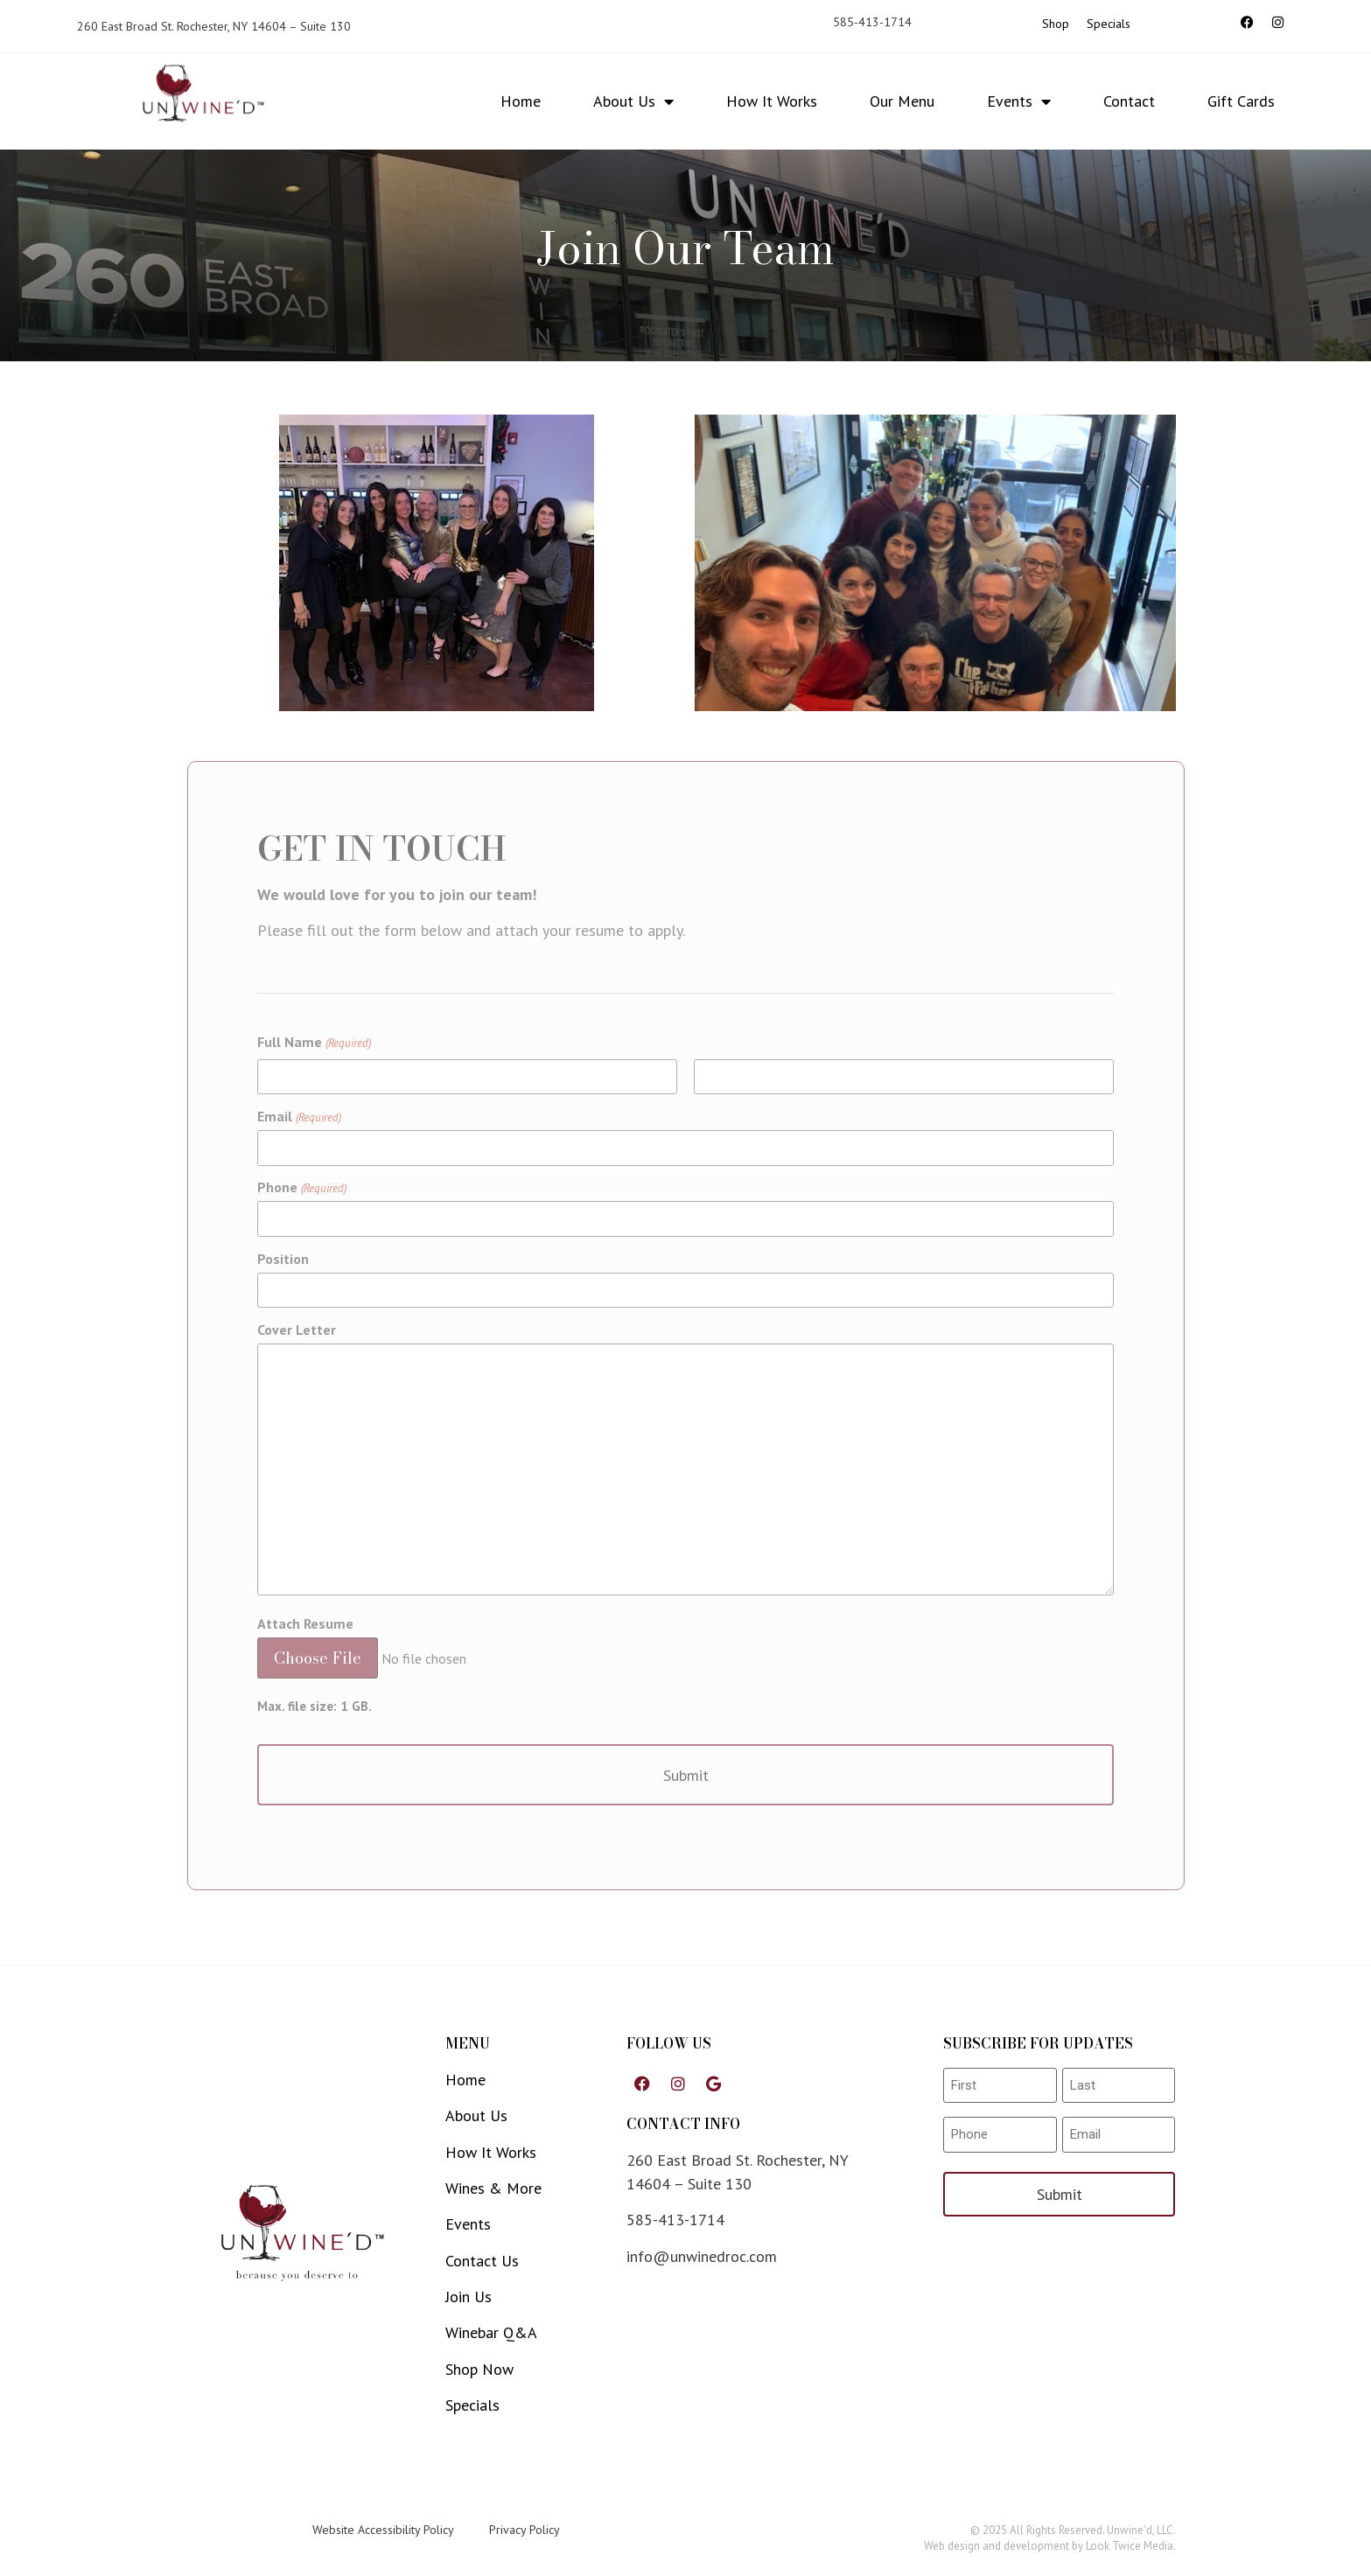  What do you see at coordinates (482, 2261) in the screenshot?
I see `Contact Us` at bounding box center [482, 2261].